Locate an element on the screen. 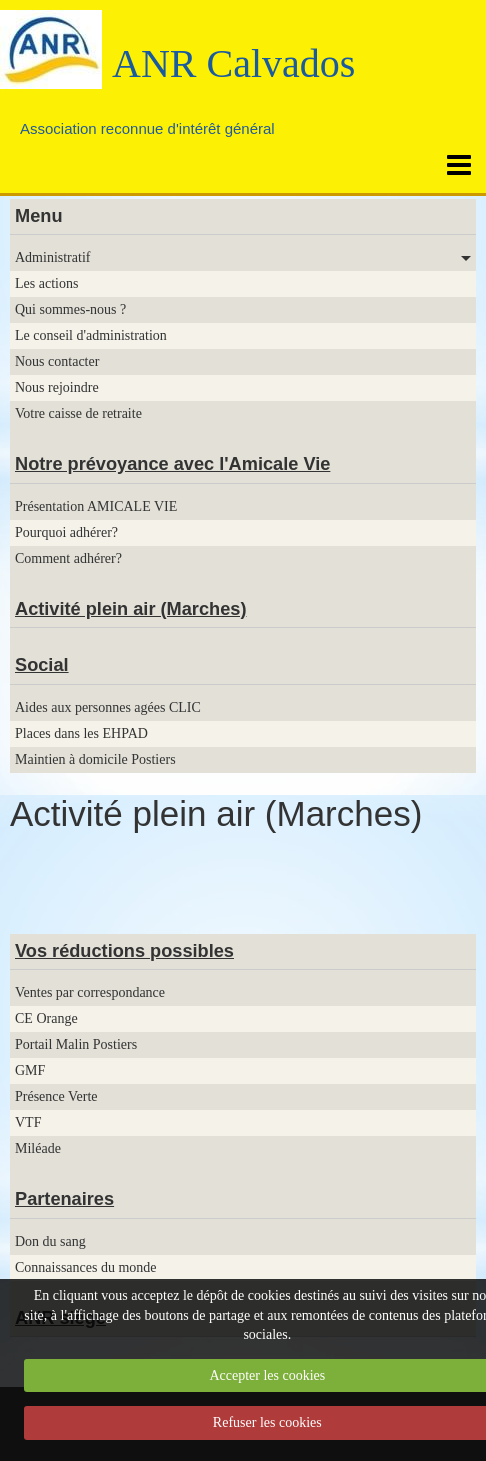 The height and width of the screenshot is (1461, 486). Présence Verte is located at coordinates (56, 1096).